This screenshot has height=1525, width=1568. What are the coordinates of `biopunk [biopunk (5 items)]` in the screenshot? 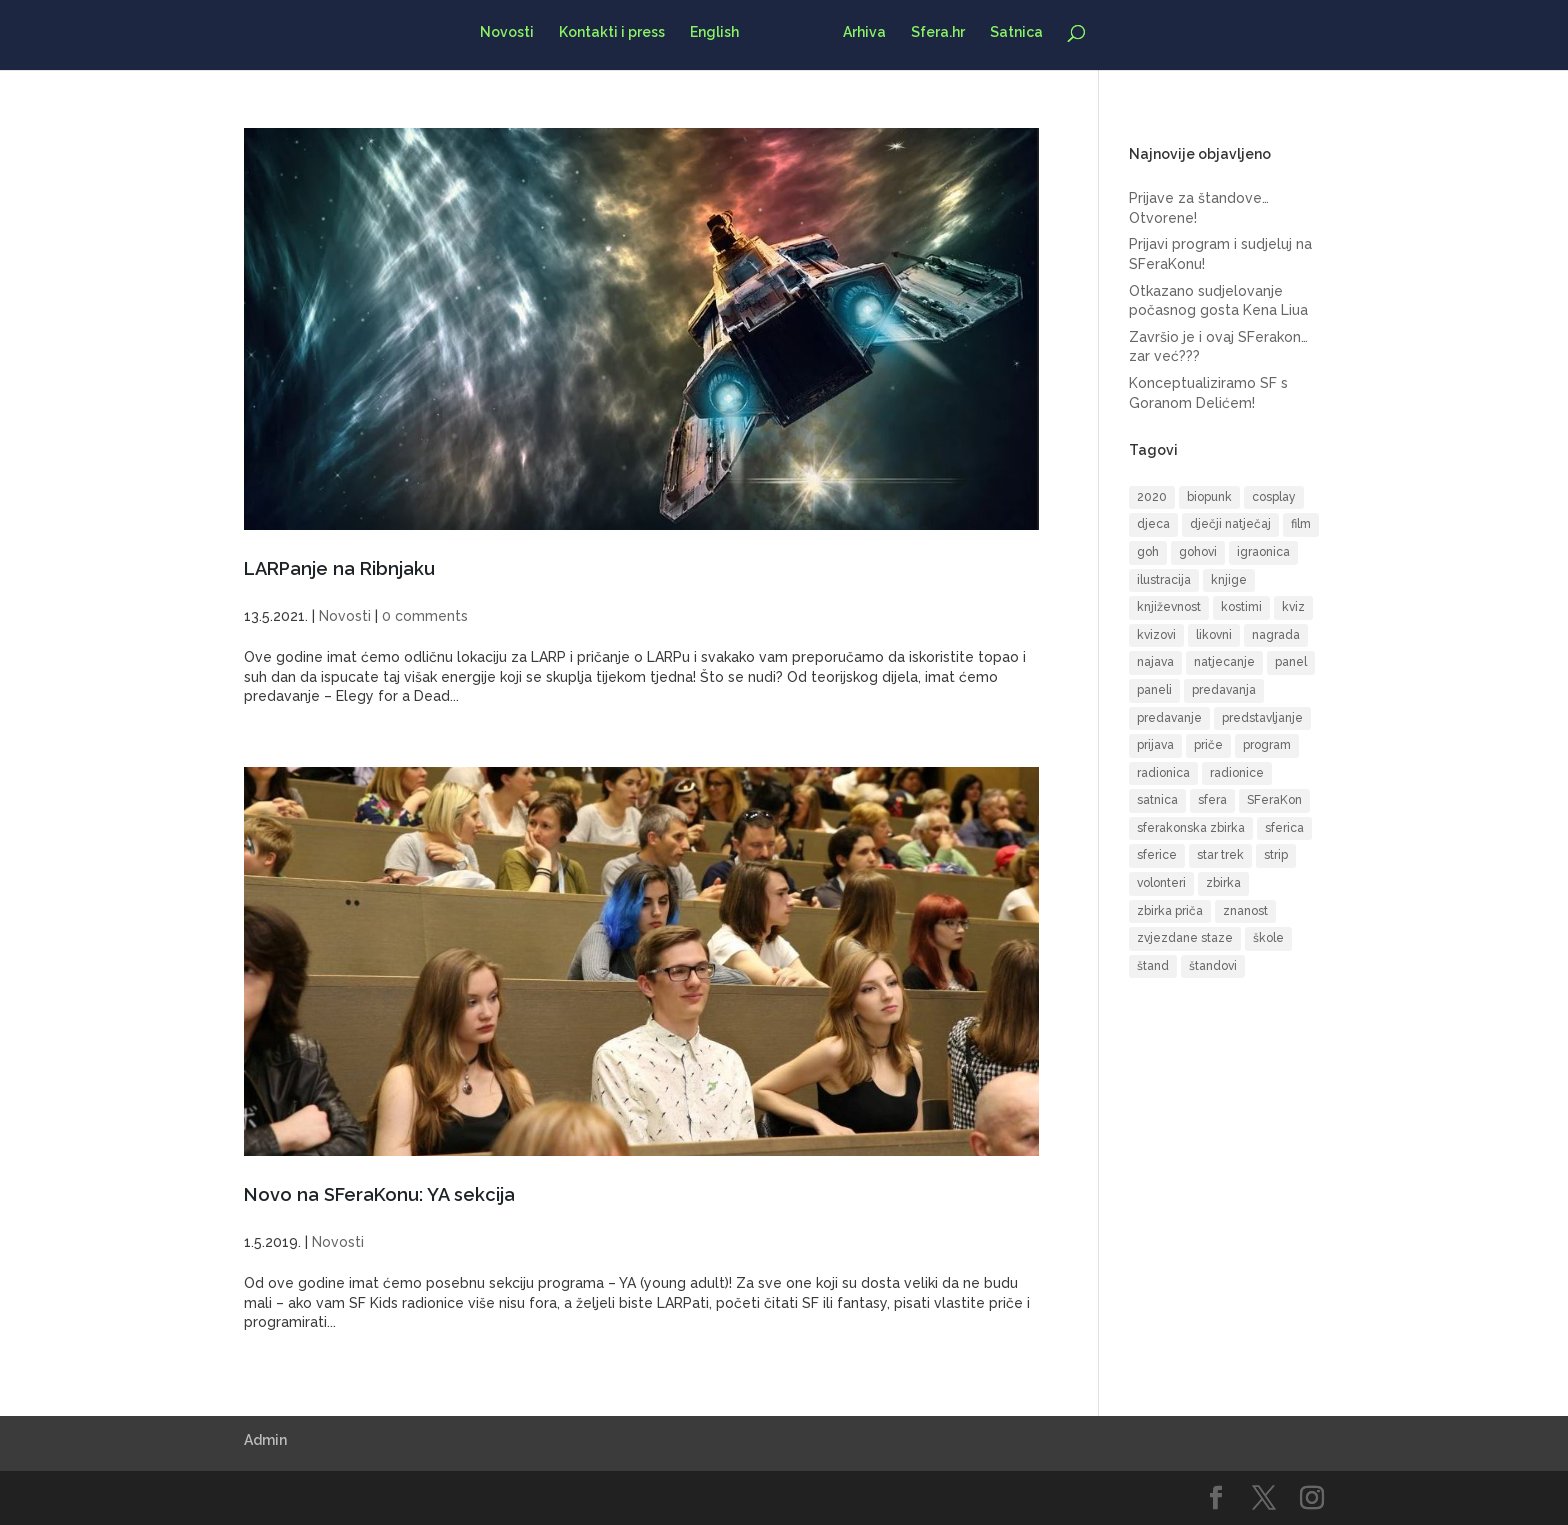 It's located at (1209, 497).